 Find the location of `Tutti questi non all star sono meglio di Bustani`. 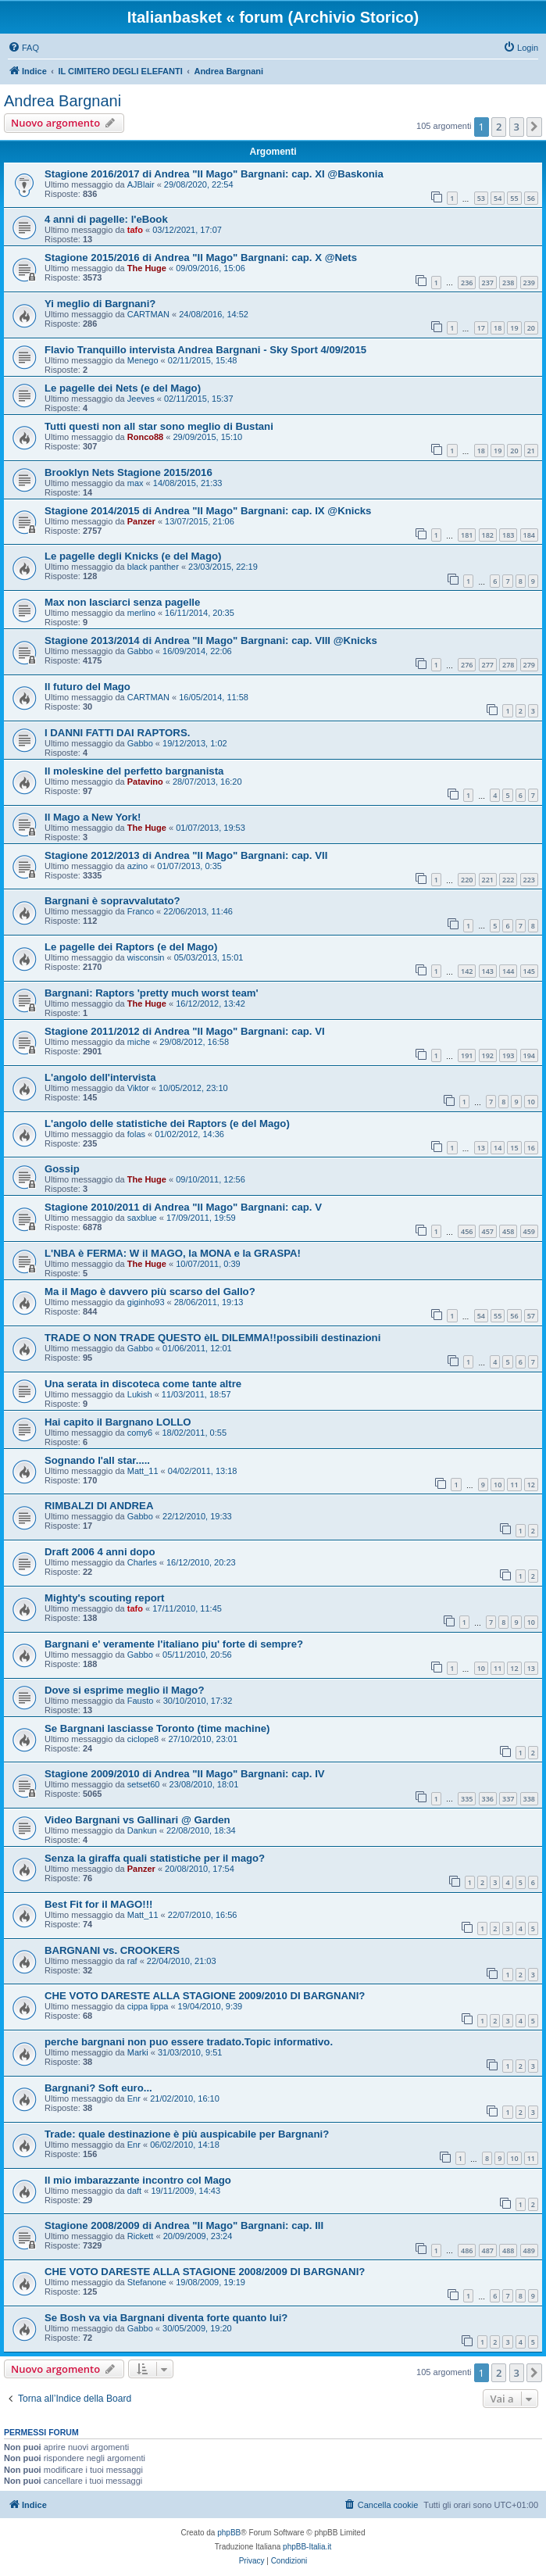

Tutti questi non all star sono meglio di Bustani is located at coordinates (159, 426).